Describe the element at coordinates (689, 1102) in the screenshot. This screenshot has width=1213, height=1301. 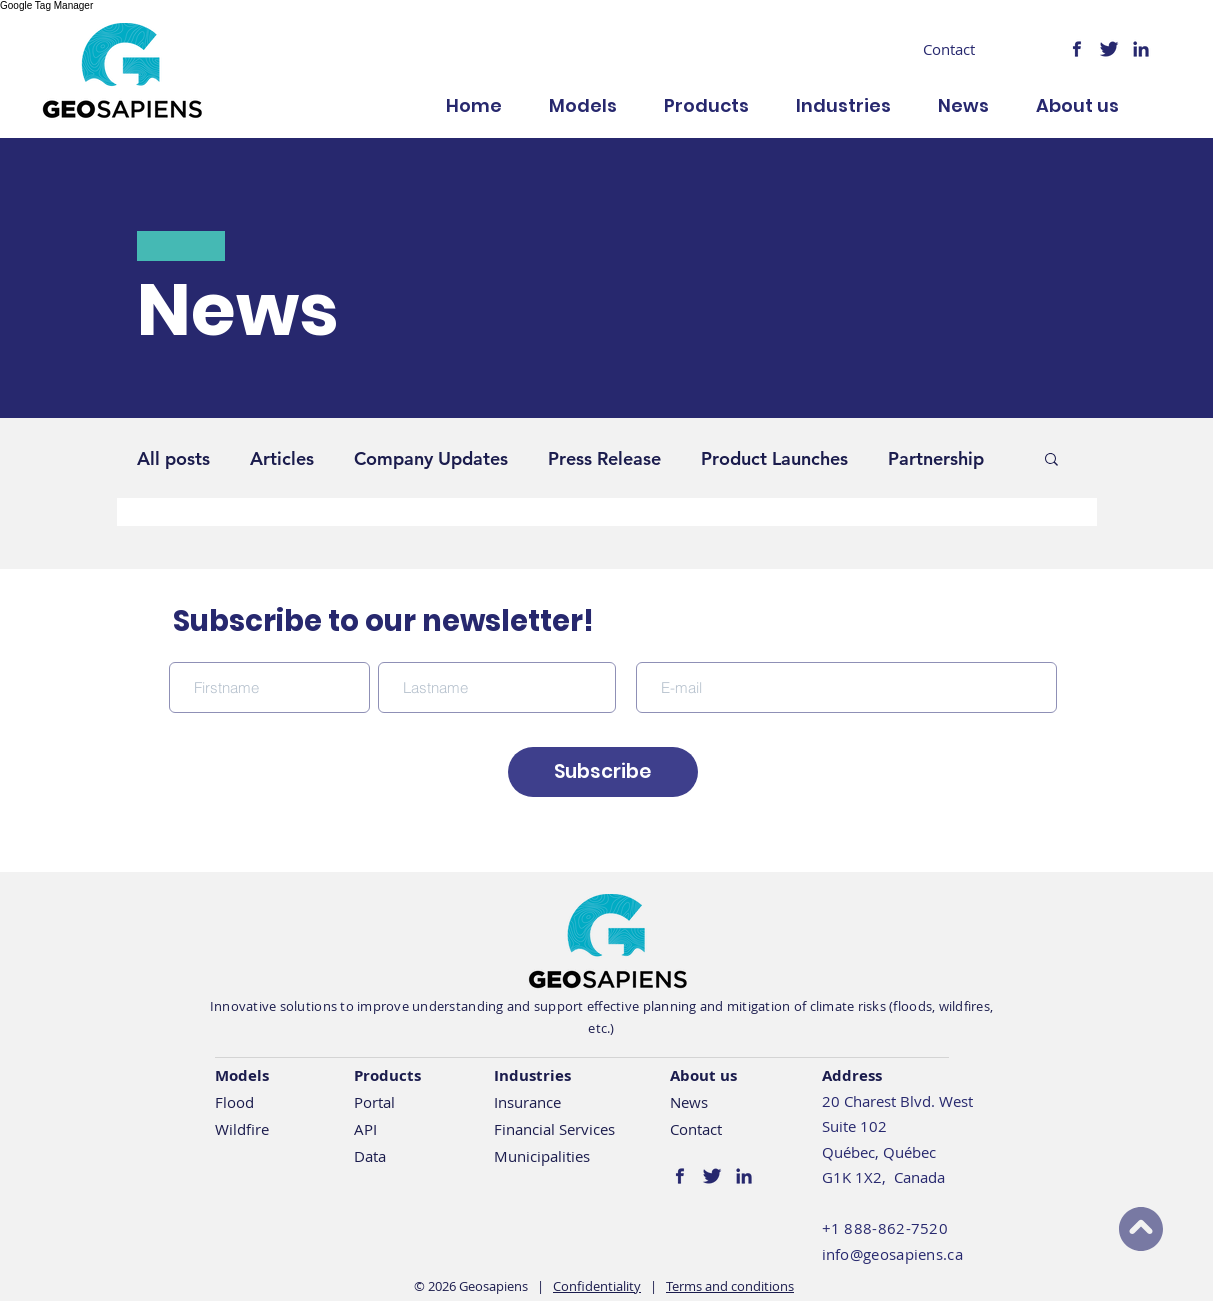
I see `News` at that location.